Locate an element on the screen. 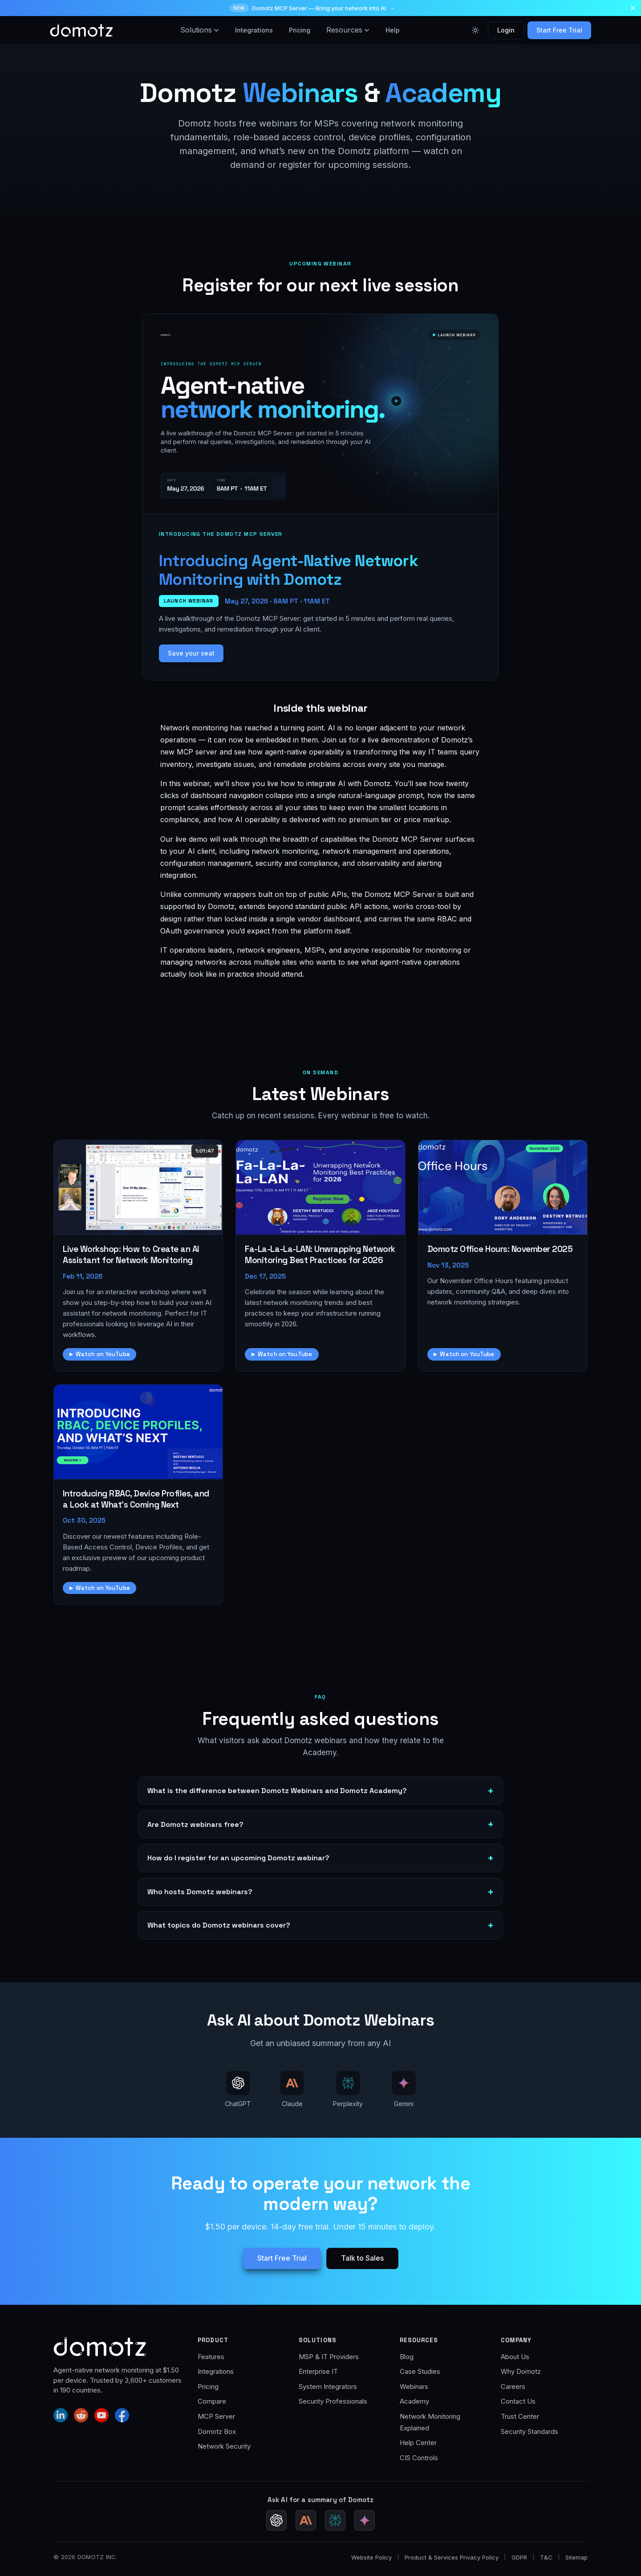  Talk to Sales is located at coordinates (362, 2258).